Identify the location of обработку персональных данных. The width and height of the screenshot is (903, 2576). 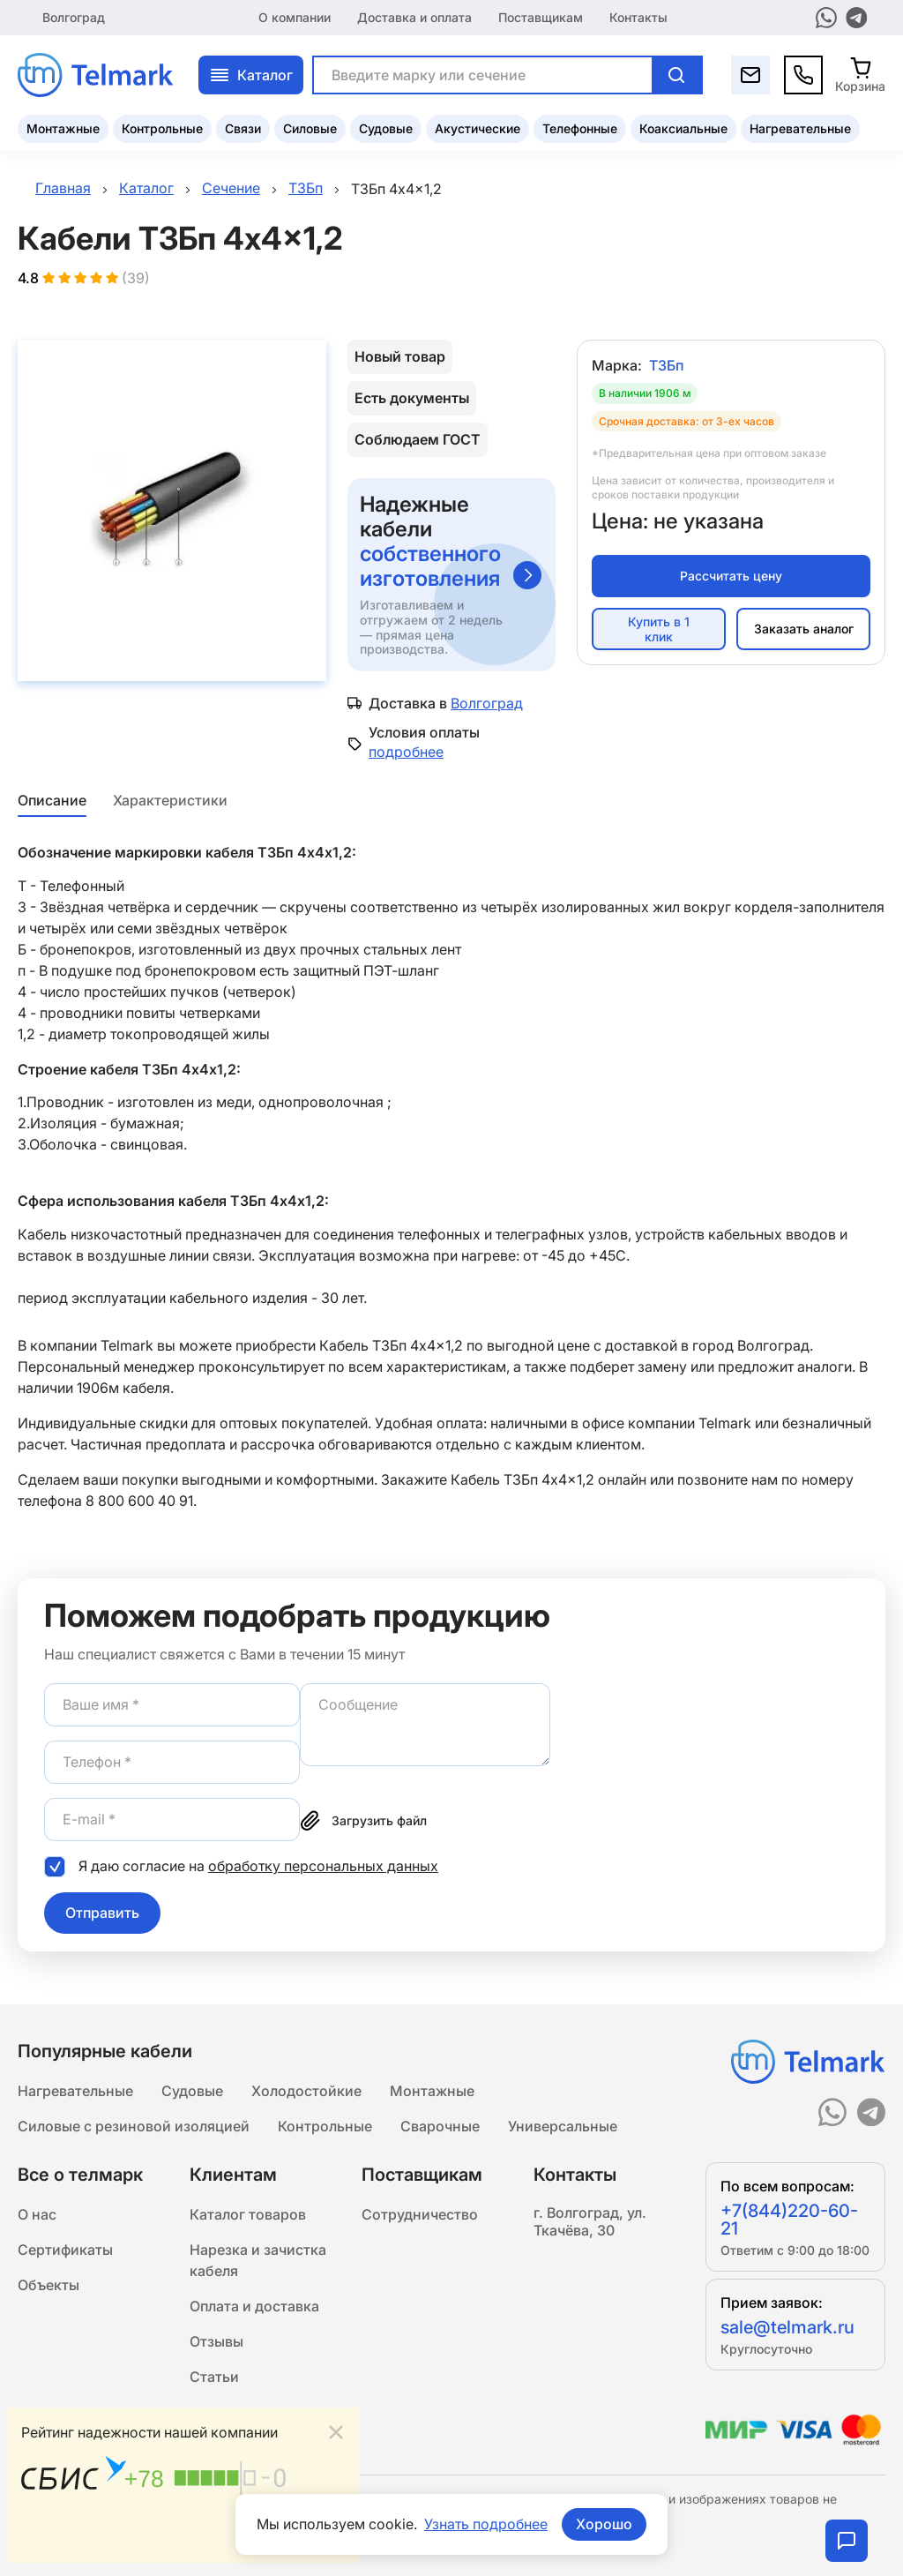
(323, 1866).